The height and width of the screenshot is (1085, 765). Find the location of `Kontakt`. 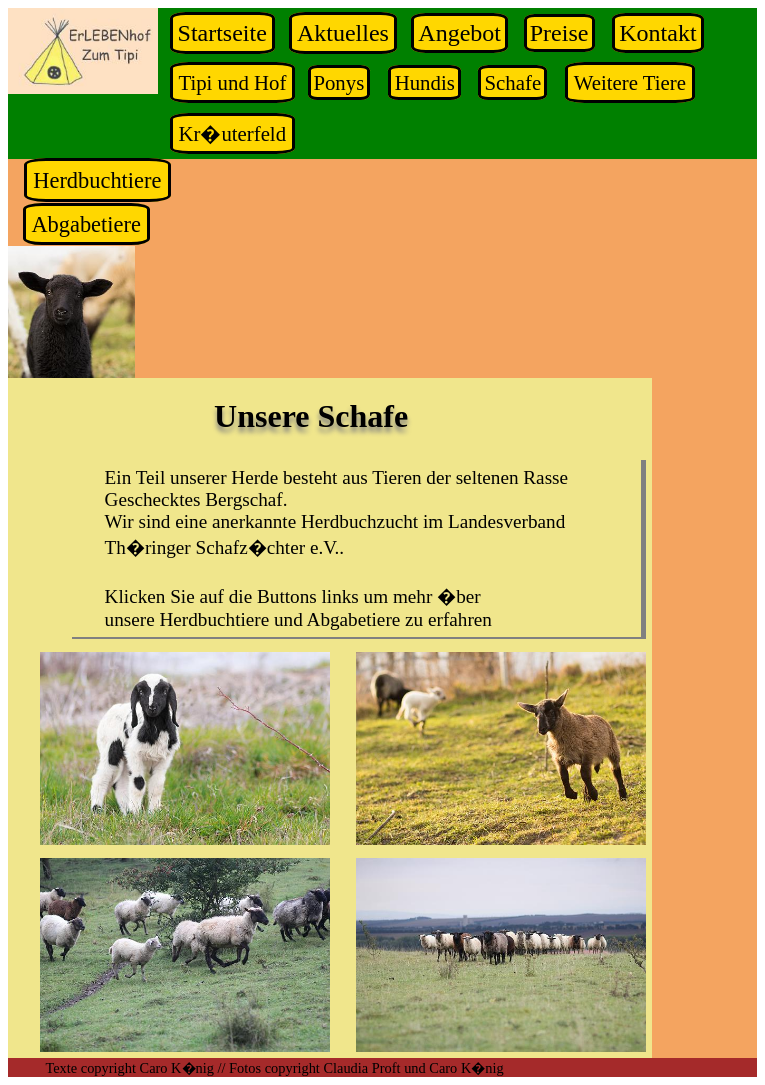

Kontakt is located at coordinates (657, 33).